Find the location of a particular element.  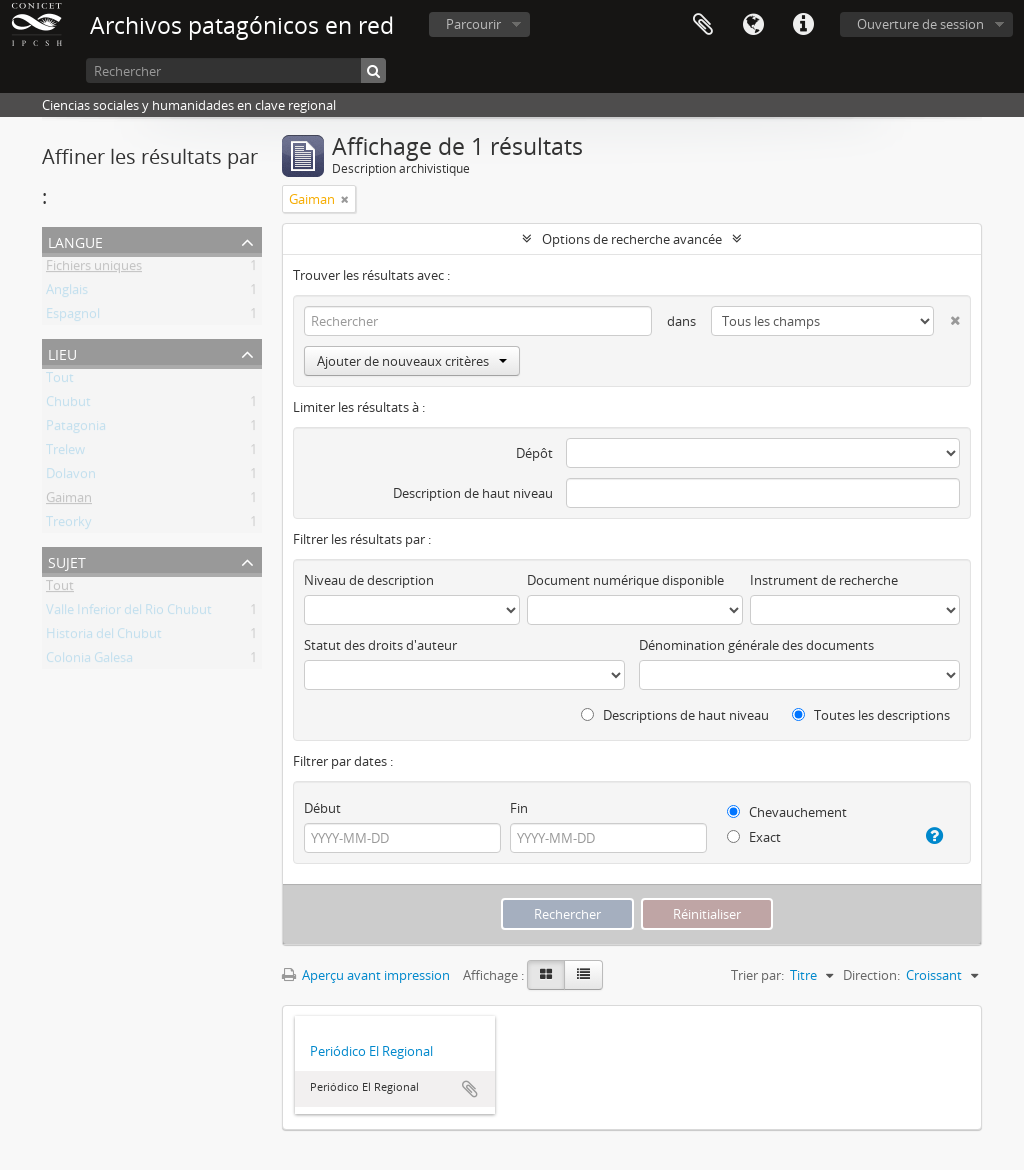

Presse-papier is located at coordinates (703, 25).